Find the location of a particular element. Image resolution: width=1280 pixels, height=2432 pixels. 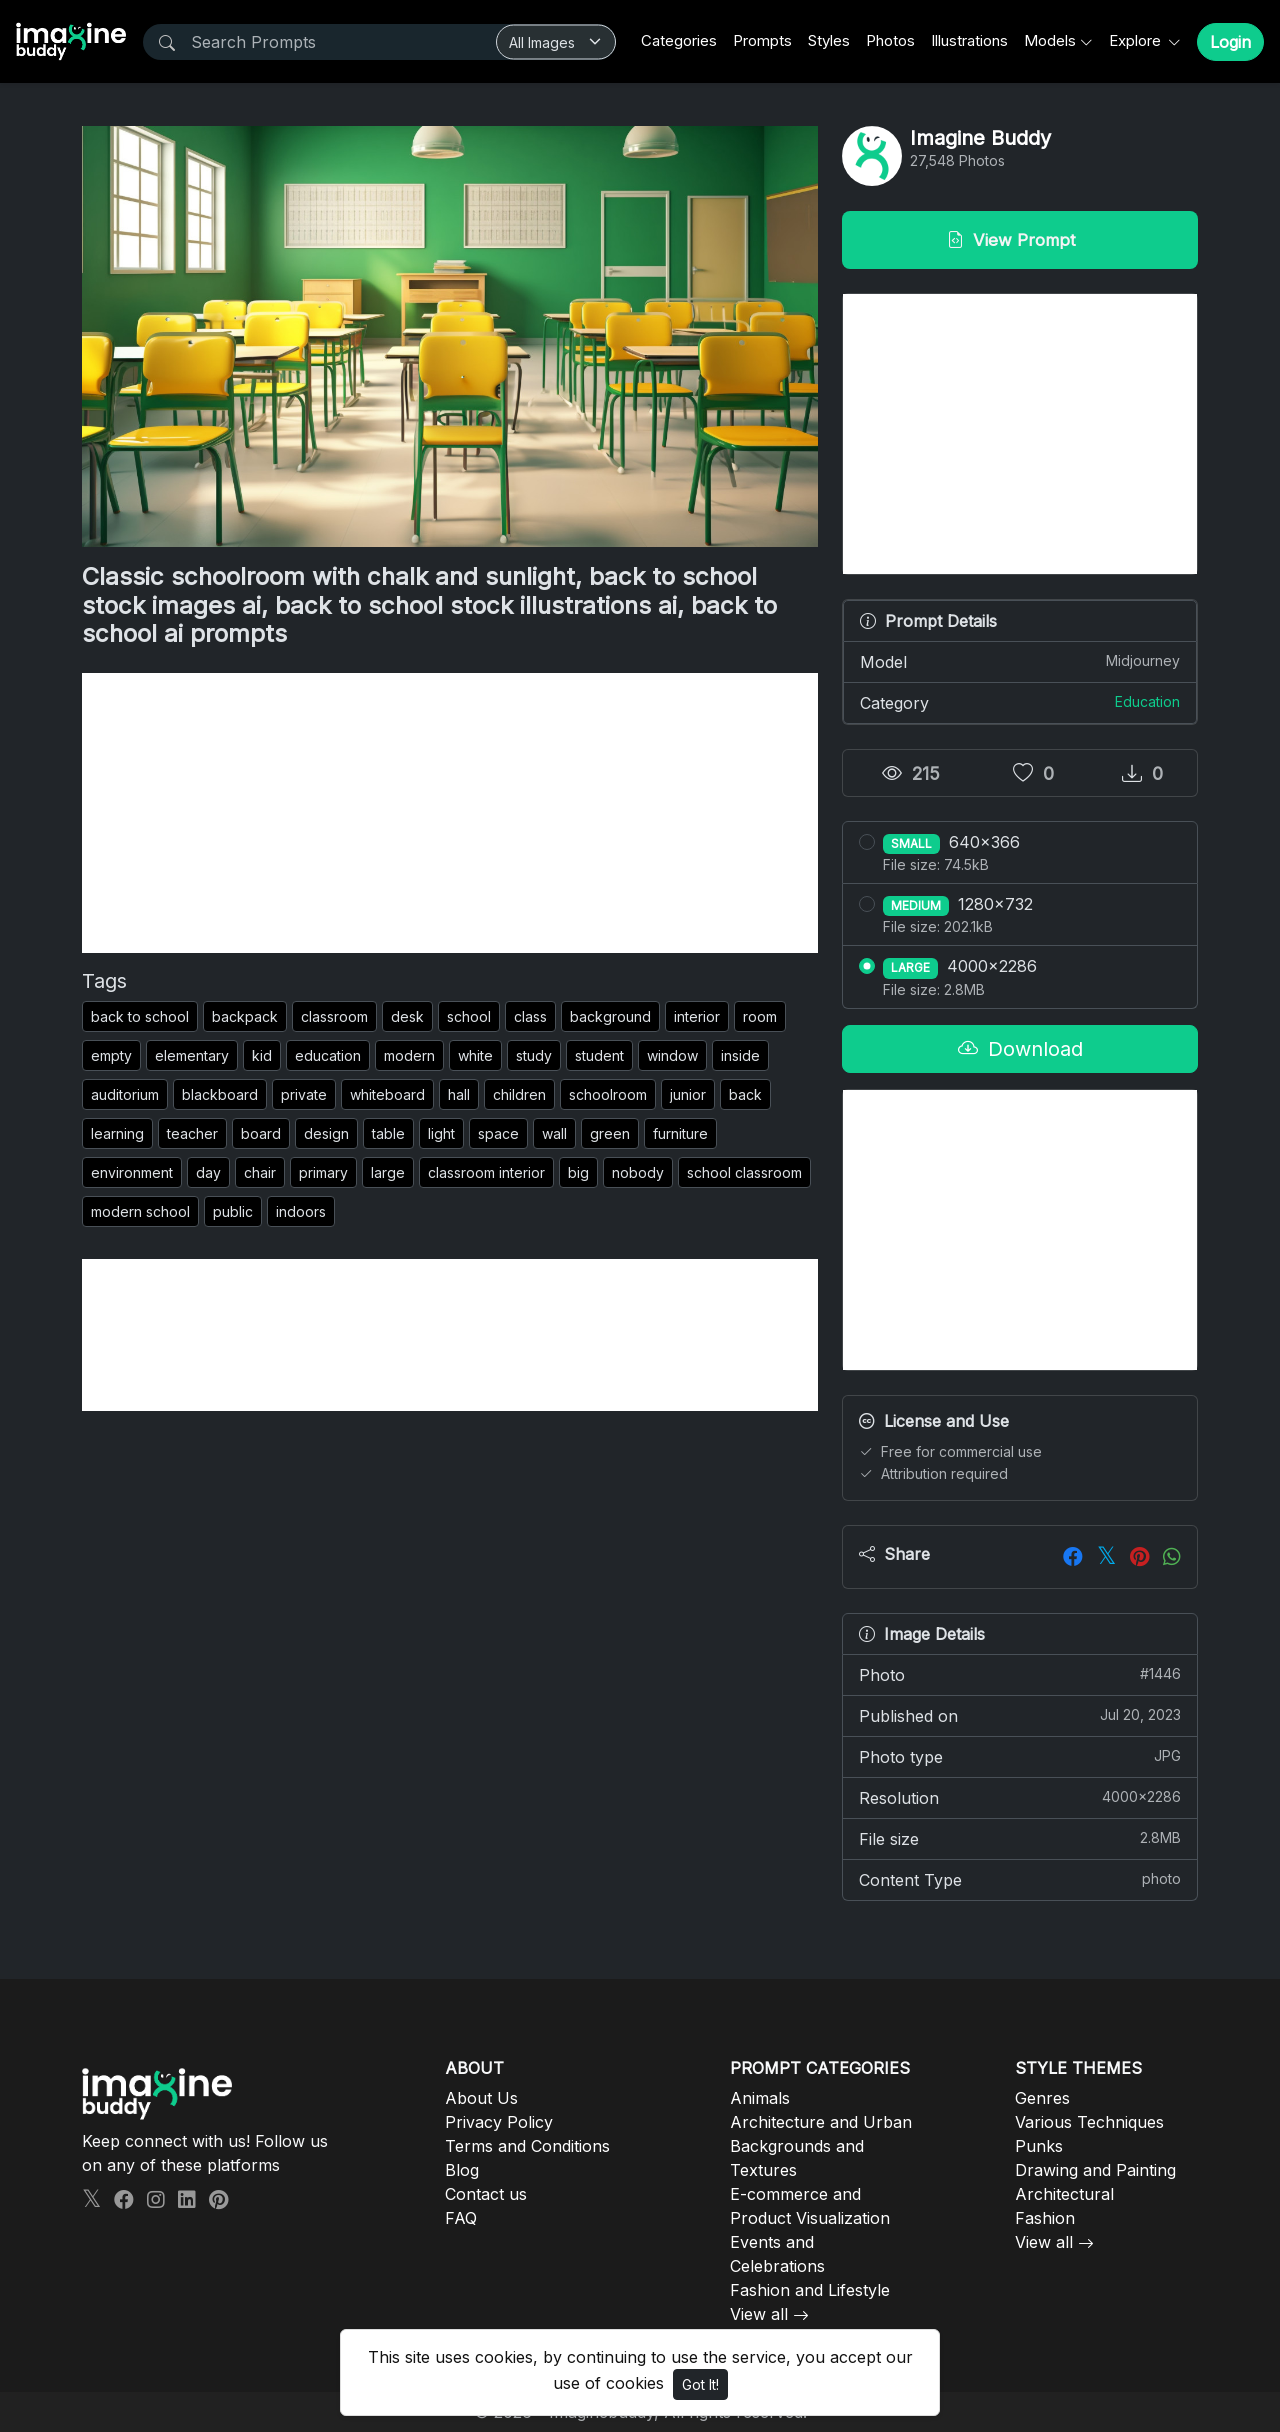

environment is located at coordinates (132, 1172).